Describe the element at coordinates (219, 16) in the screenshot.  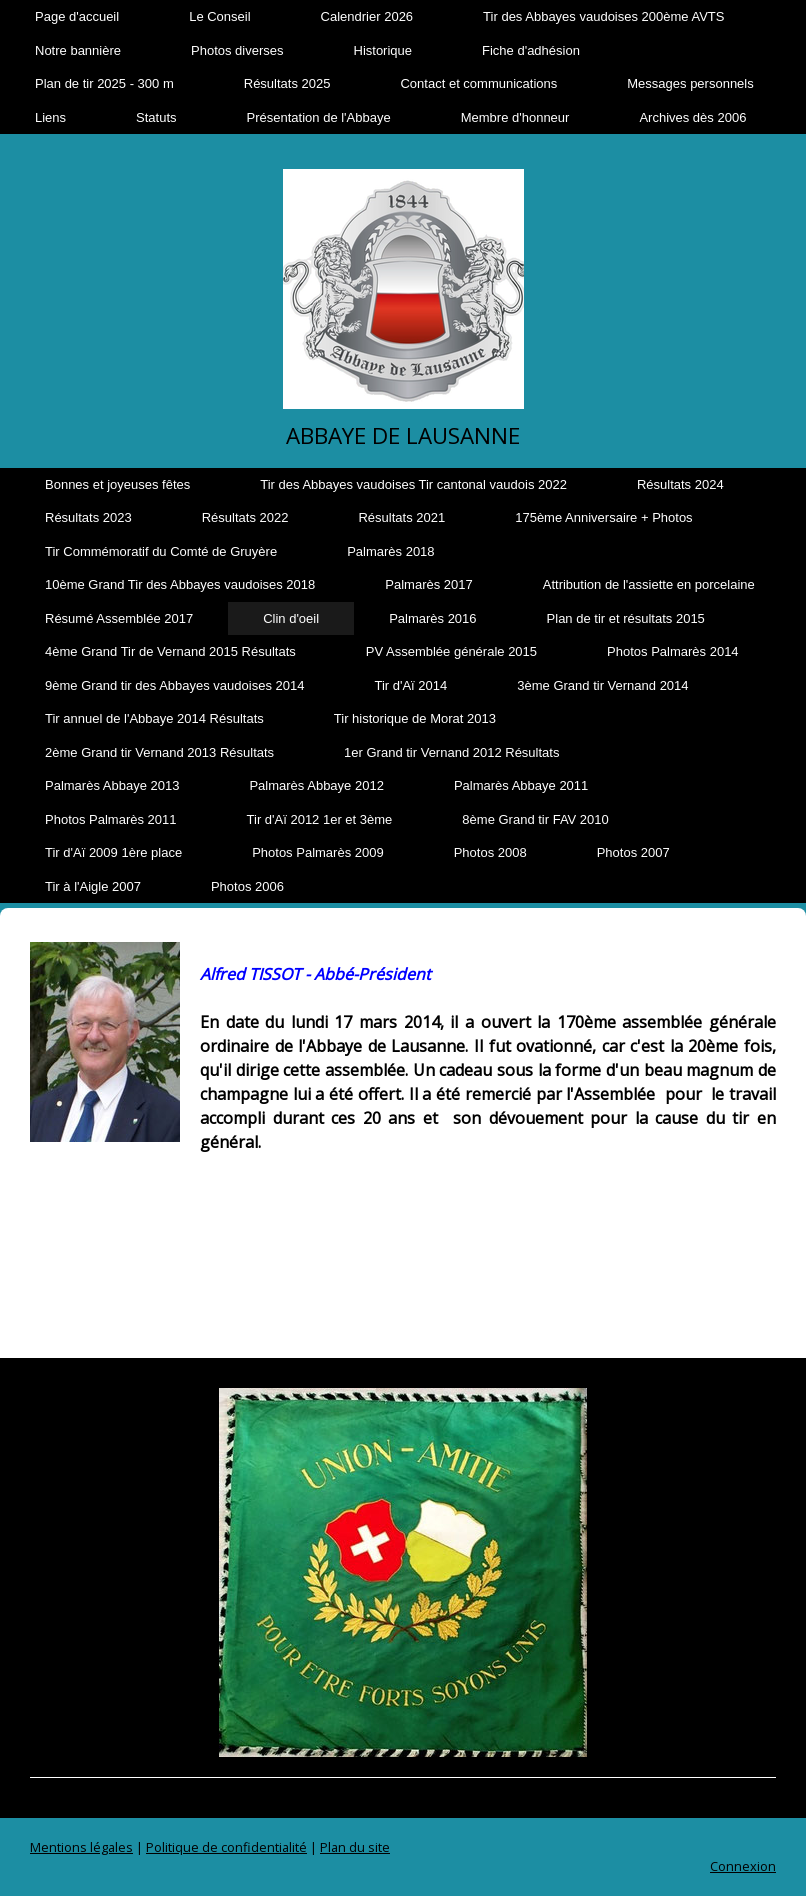
I see `Le Conseil` at that location.